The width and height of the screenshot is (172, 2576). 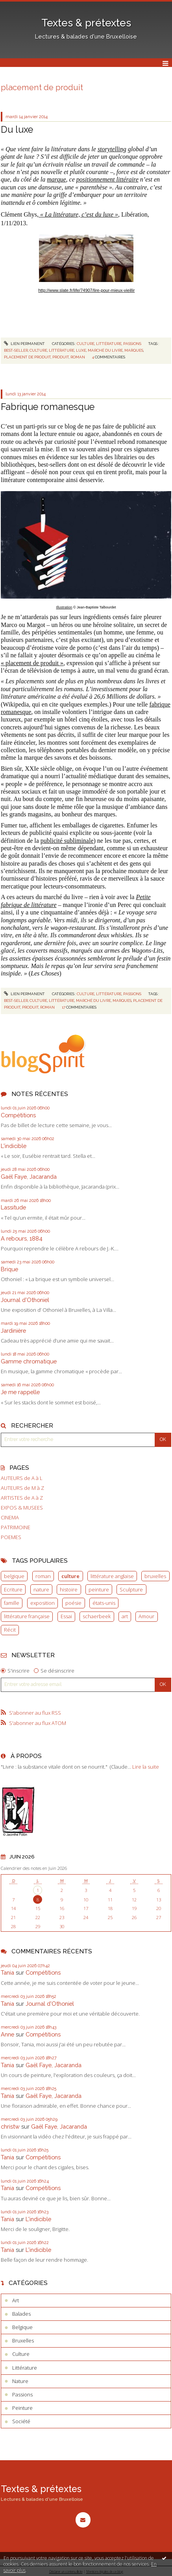 What do you see at coordinates (22, 1488) in the screenshot?
I see `AUTEURS de M à Z` at bounding box center [22, 1488].